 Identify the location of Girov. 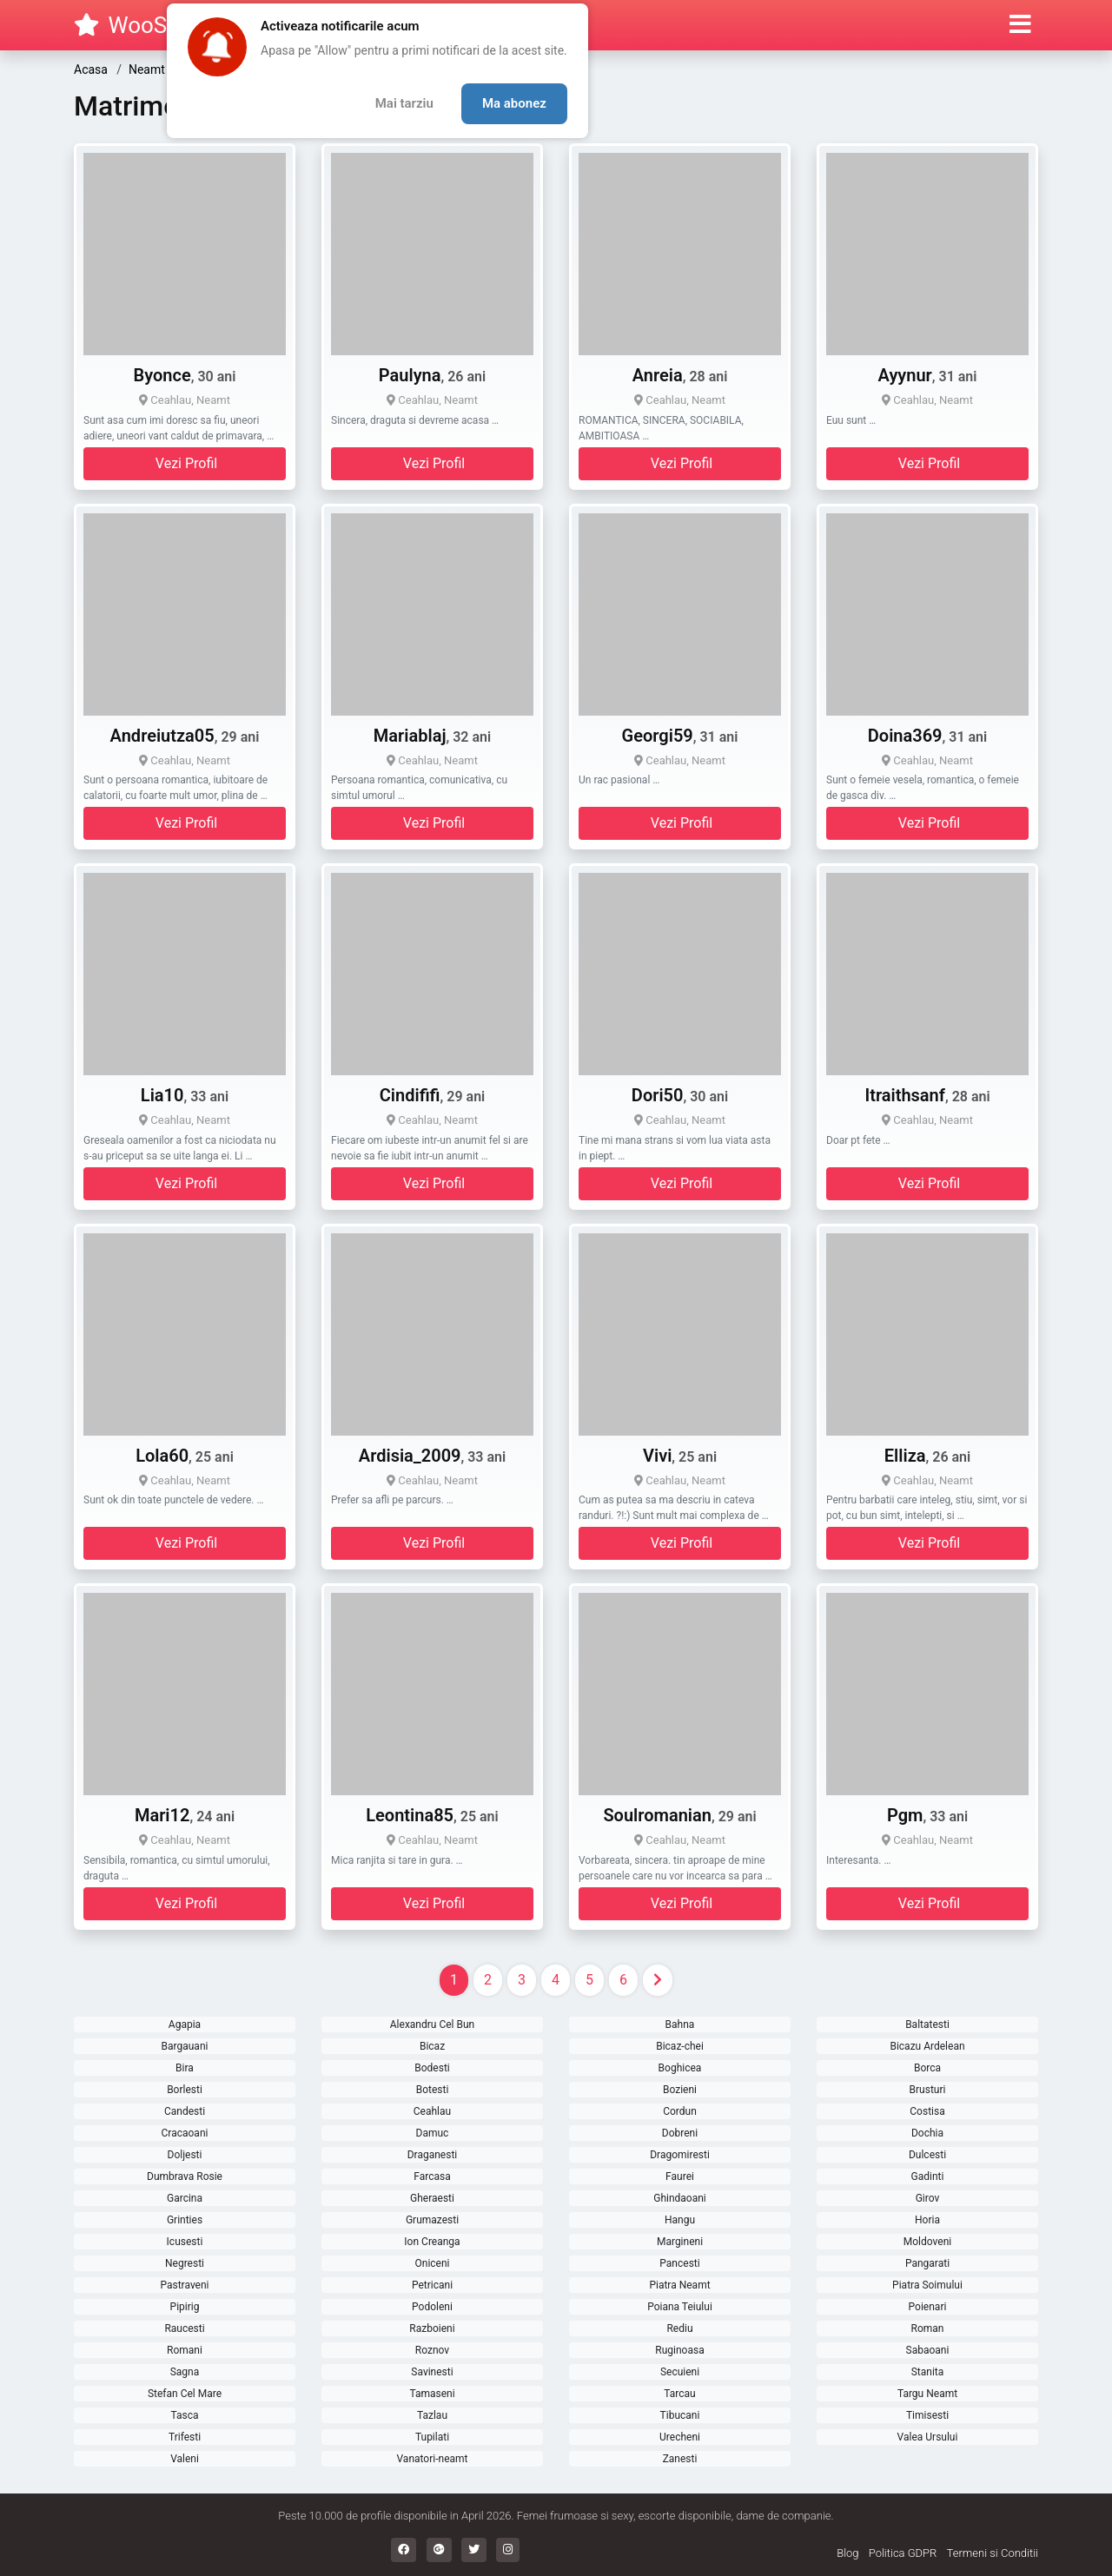
(928, 2198).